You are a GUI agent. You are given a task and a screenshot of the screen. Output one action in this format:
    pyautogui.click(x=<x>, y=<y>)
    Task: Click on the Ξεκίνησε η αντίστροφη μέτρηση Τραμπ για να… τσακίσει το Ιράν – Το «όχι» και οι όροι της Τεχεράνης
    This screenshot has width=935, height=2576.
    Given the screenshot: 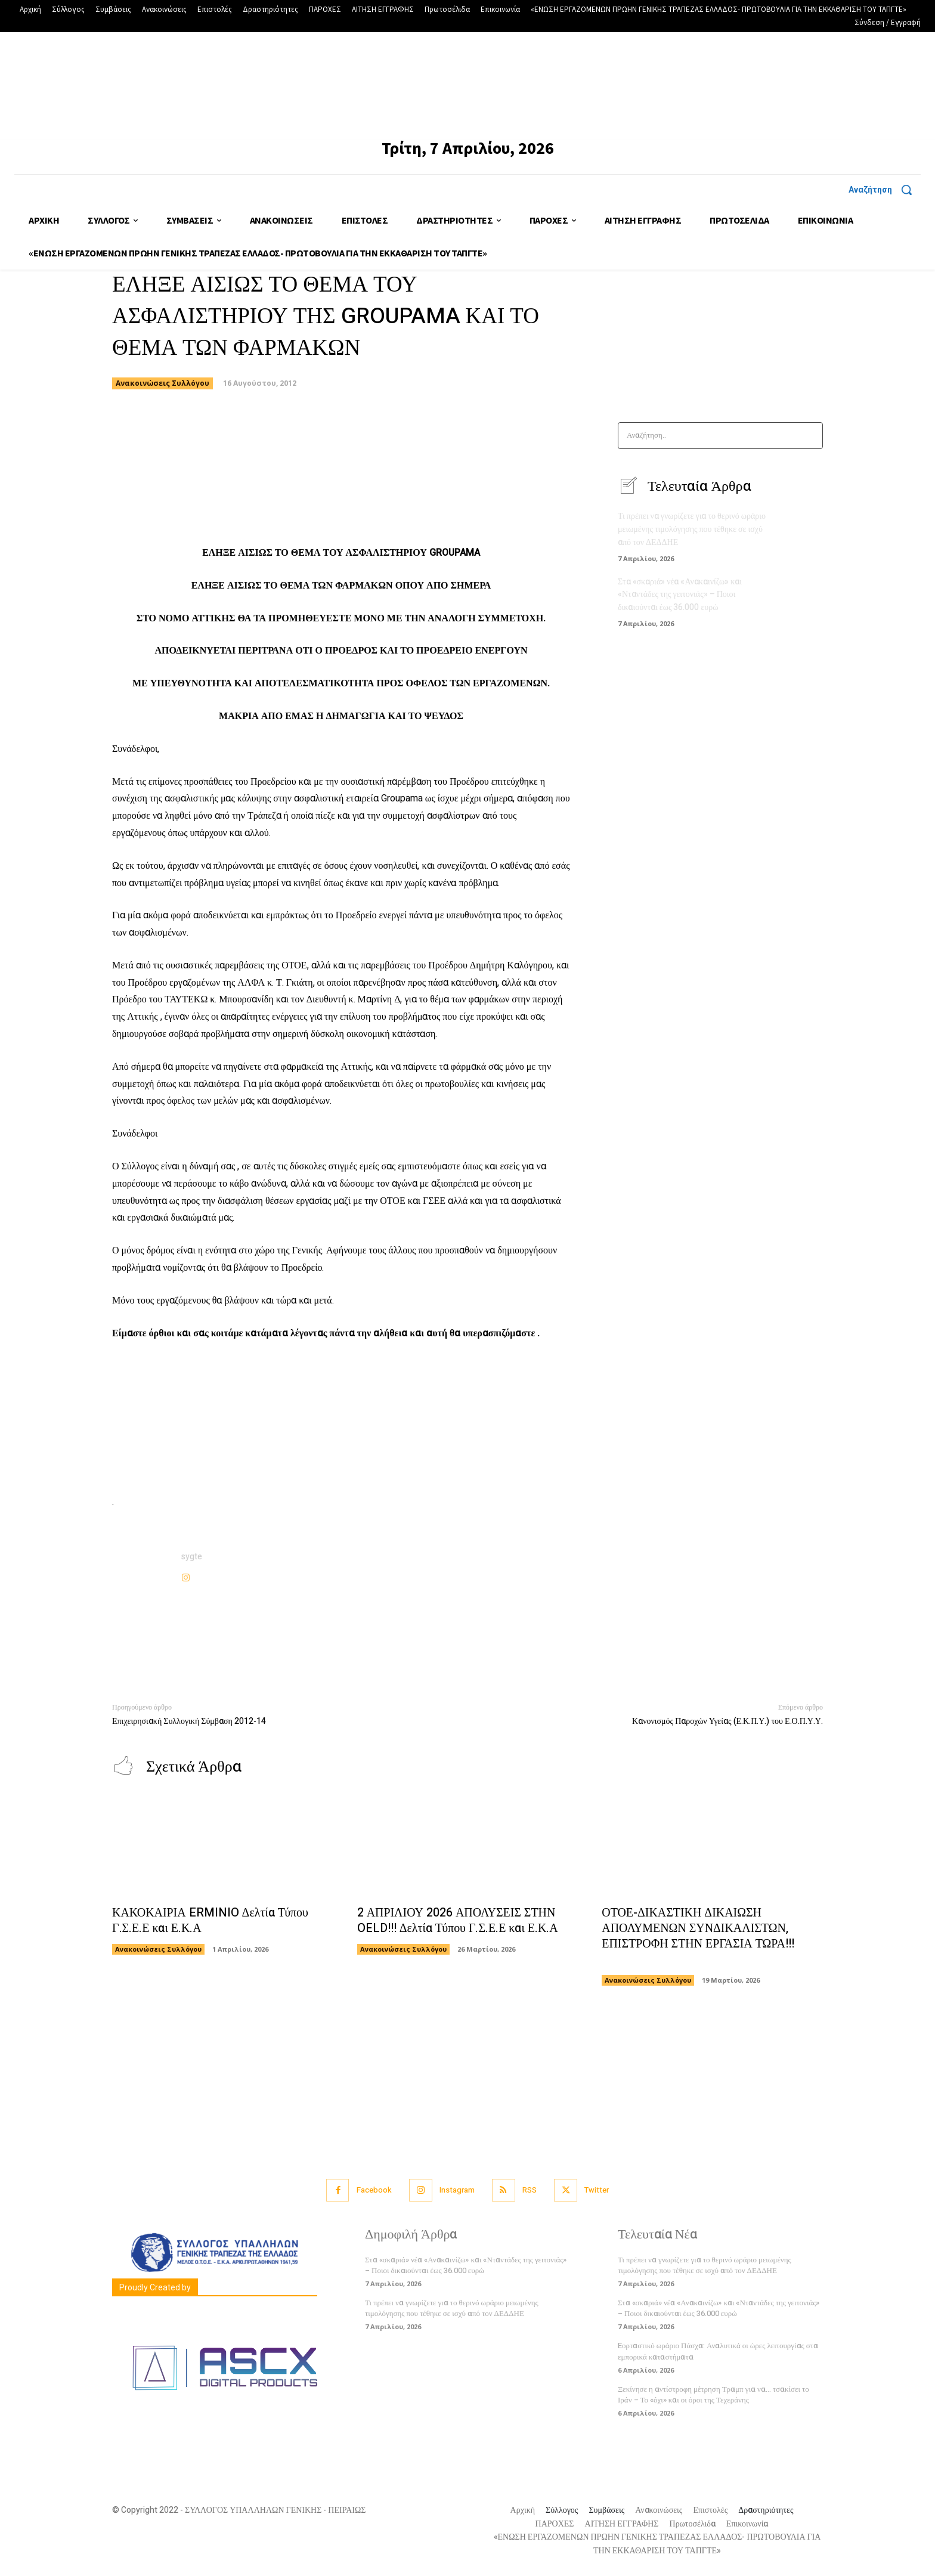 What is the action you would take?
    pyautogui.click(x=713, y=2395)
    